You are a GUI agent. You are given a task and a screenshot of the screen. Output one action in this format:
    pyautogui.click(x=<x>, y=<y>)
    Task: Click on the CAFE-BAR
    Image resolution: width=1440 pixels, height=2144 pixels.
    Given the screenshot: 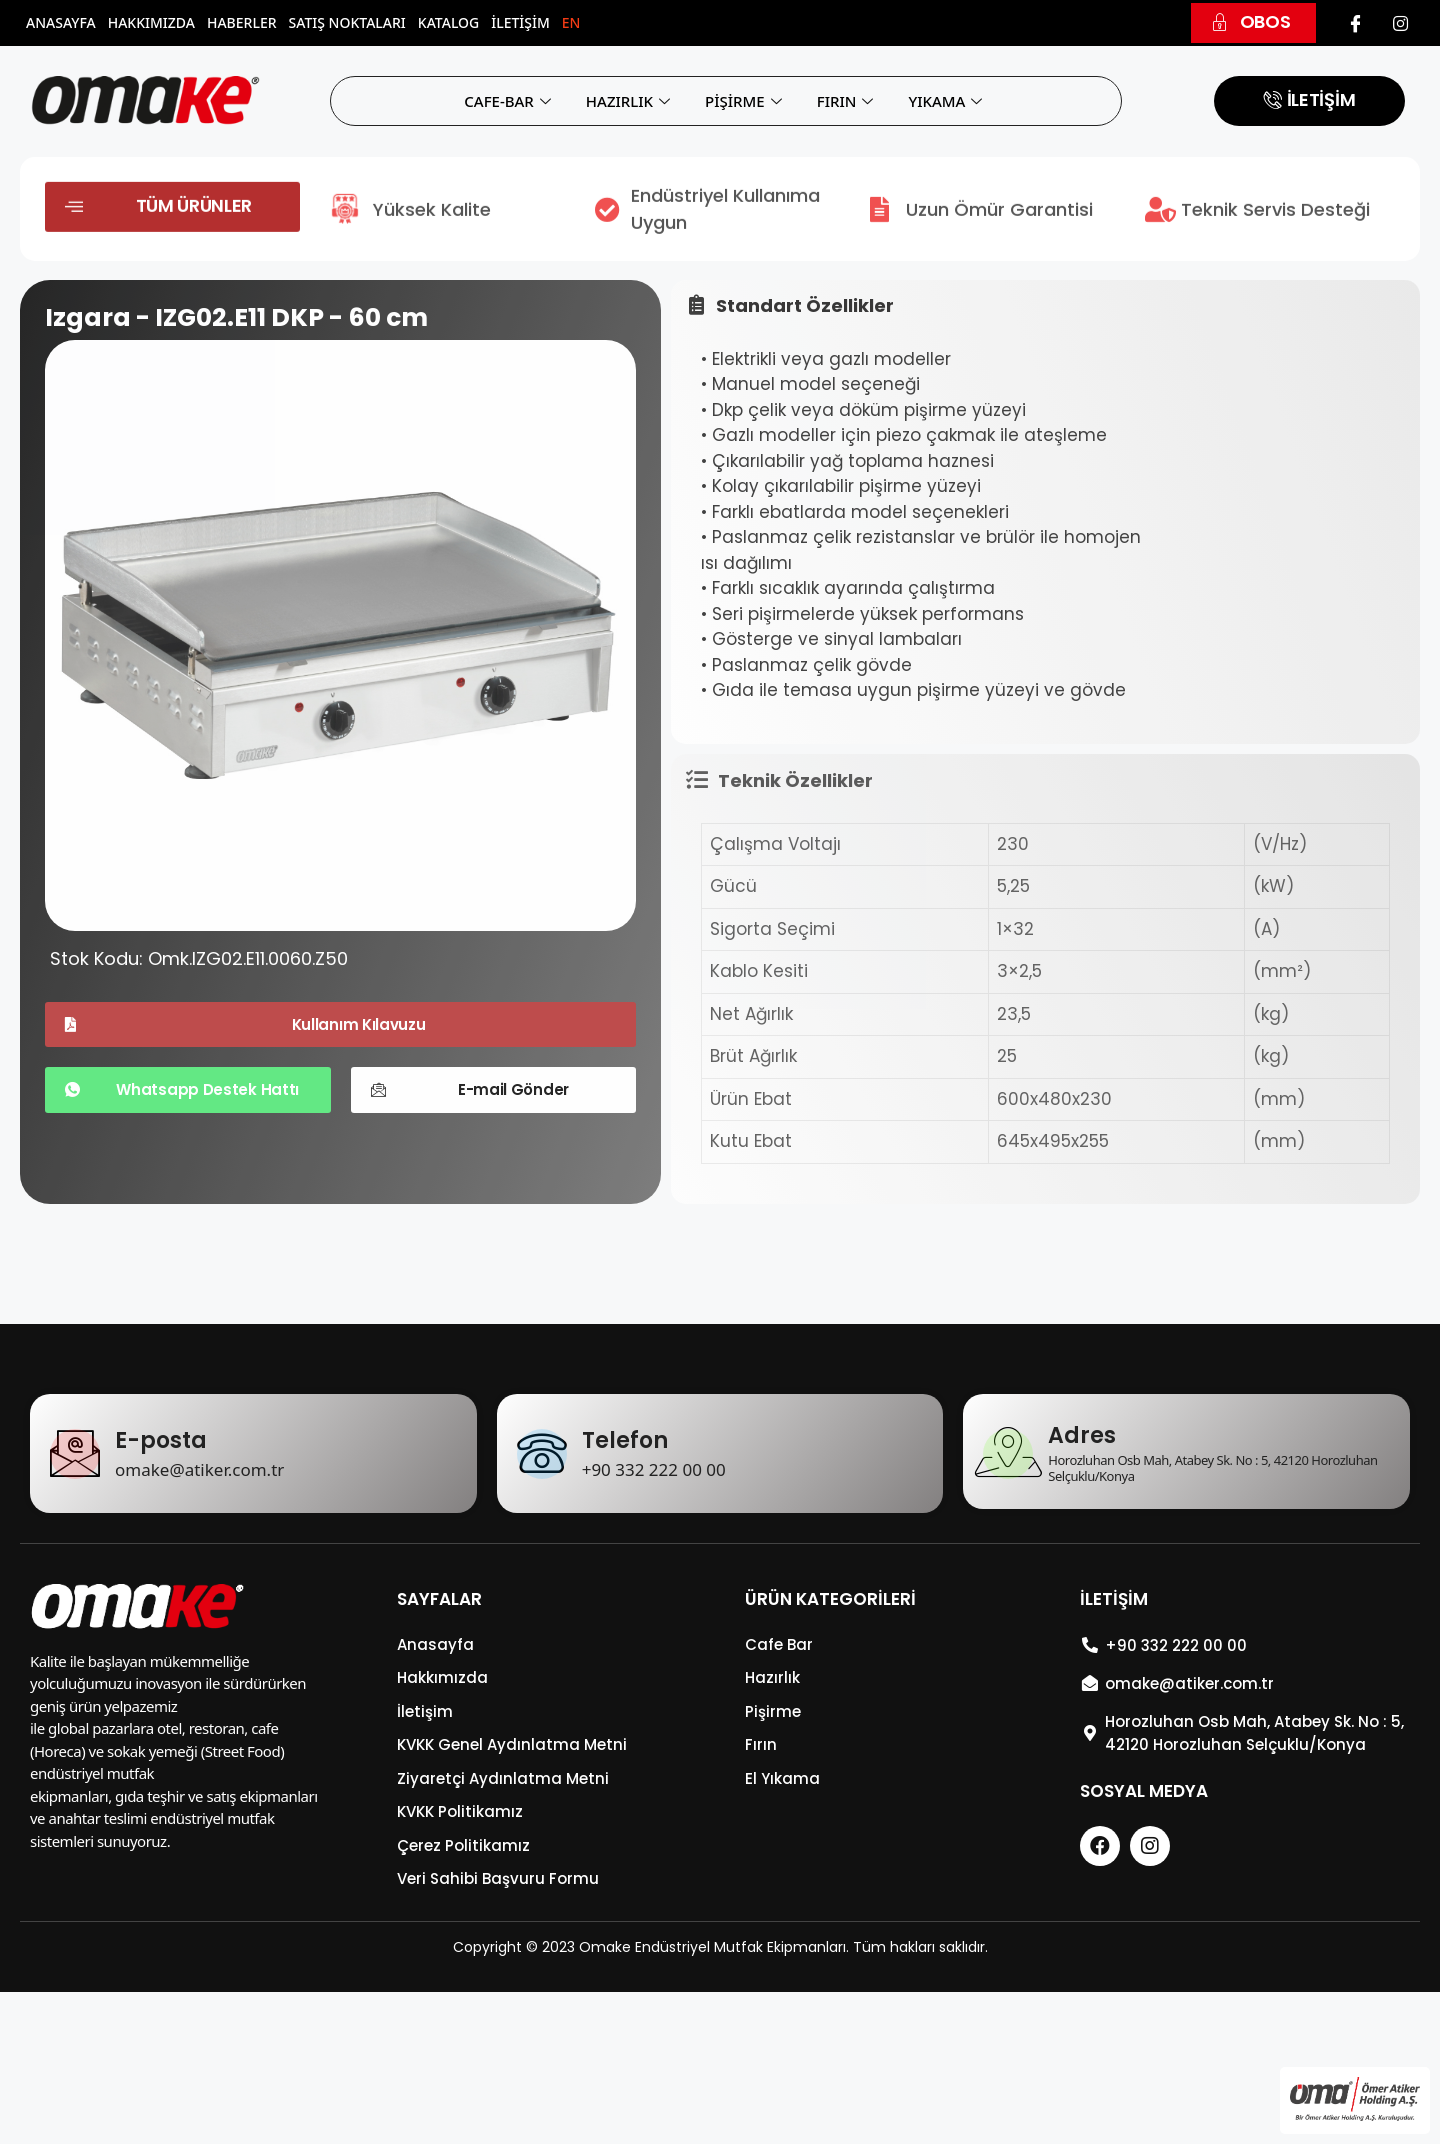 What is the action you would take?
    pyautogui.click(x=510, y=101)
    